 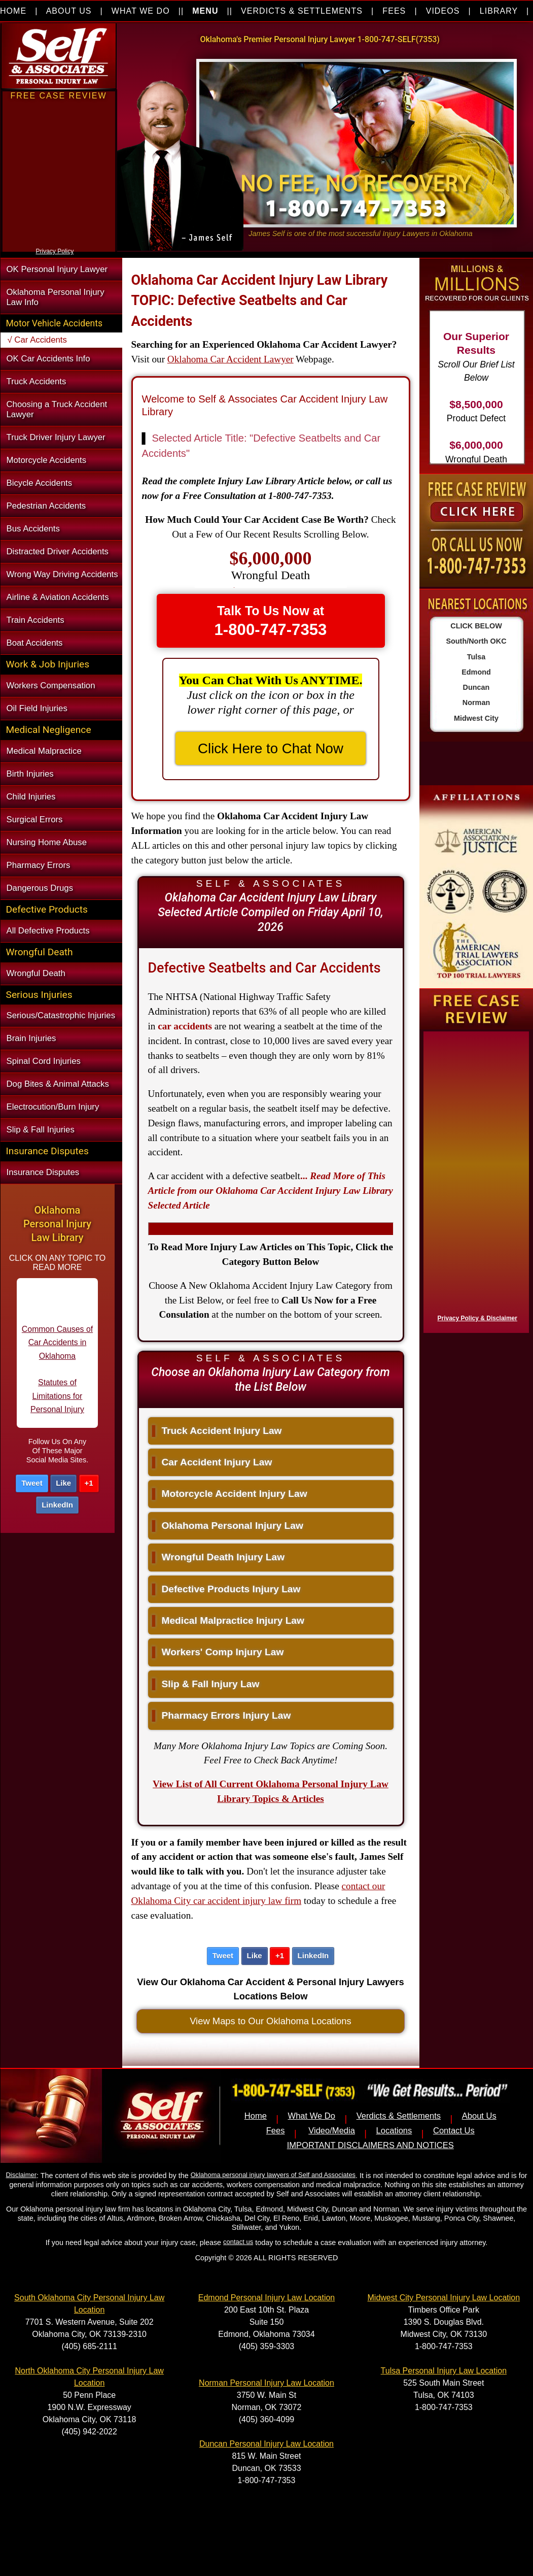 I want to click on Spinal Cord Injuries, so click(x=44, y=1061).